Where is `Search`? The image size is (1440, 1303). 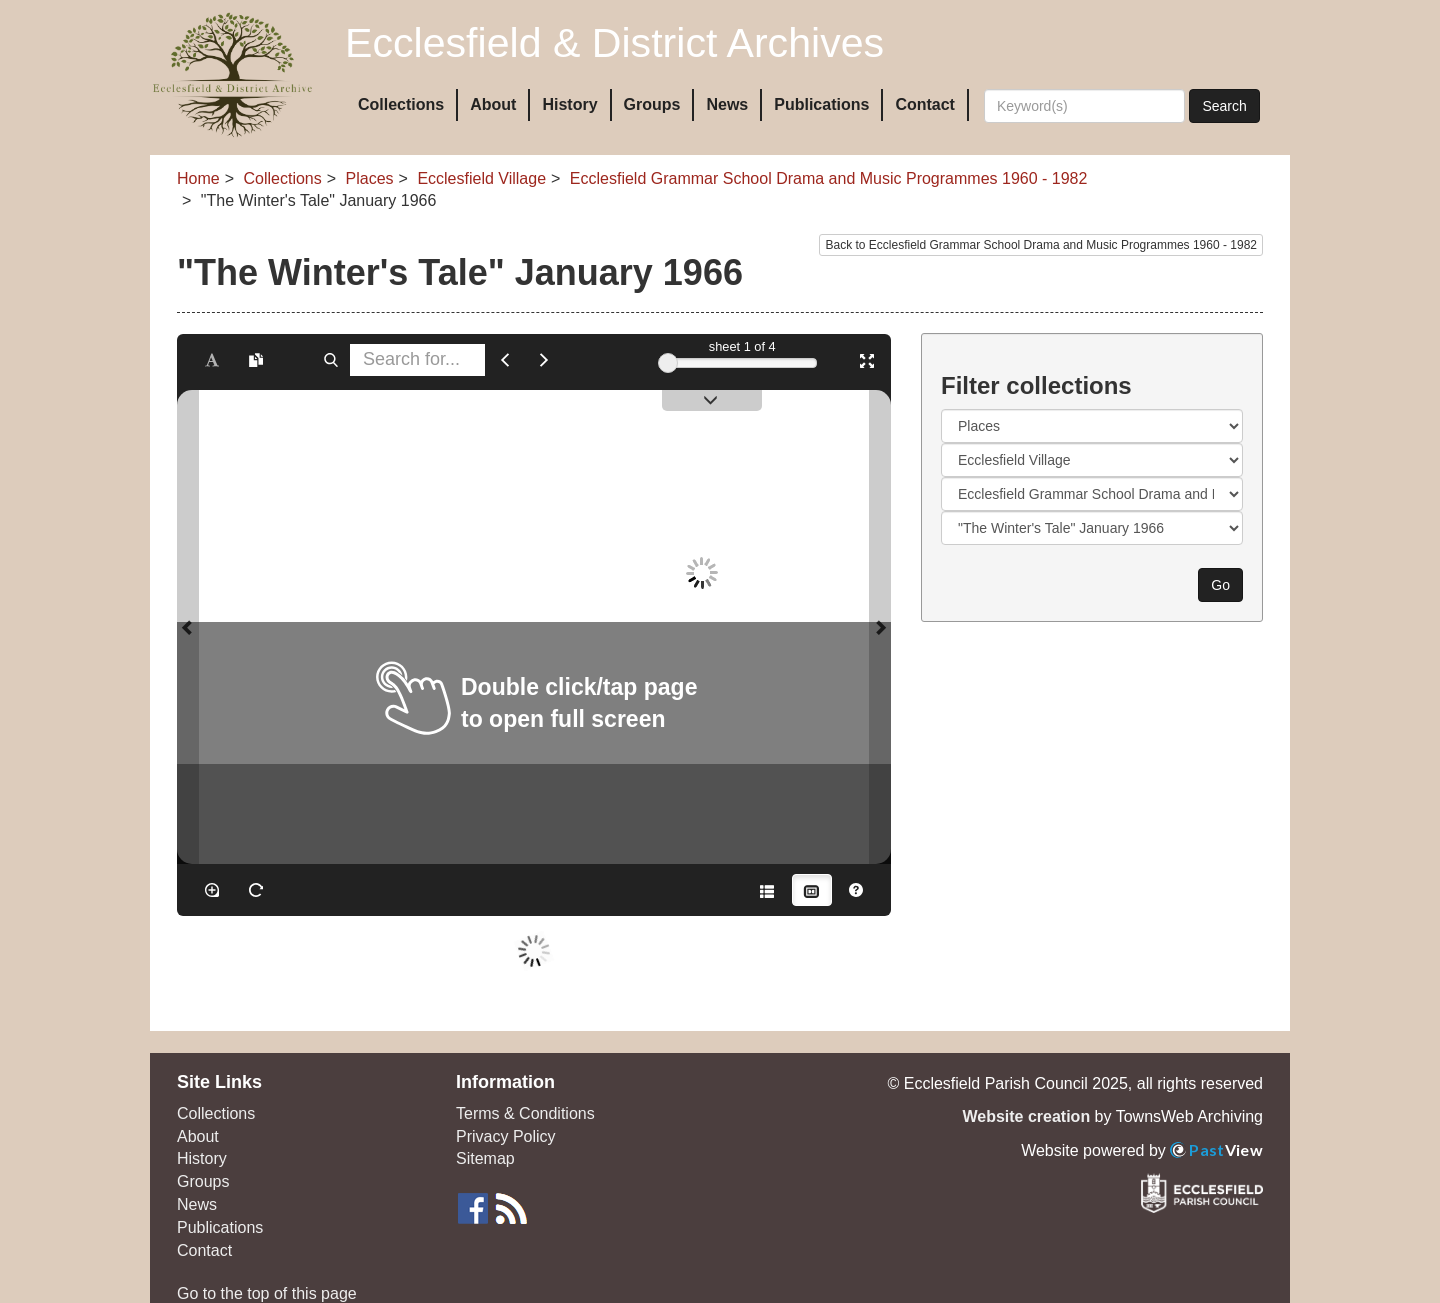 Search is located at coordinates (1224, 106).